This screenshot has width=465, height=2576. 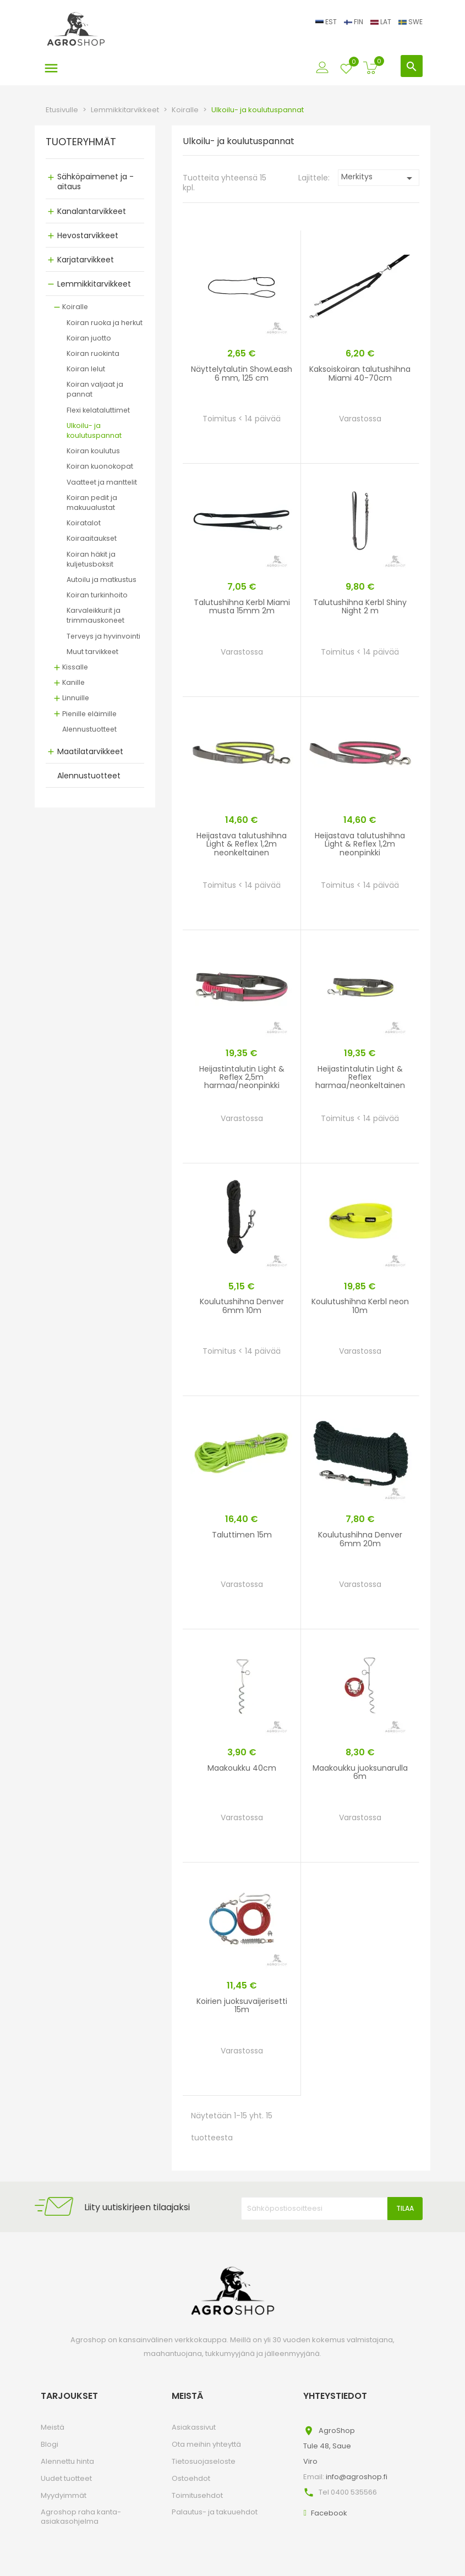 What do you see at coordinates (356, 2476) in the screenshot?
I see `info@agroshop.fi` at bounding box center [356, 2476].